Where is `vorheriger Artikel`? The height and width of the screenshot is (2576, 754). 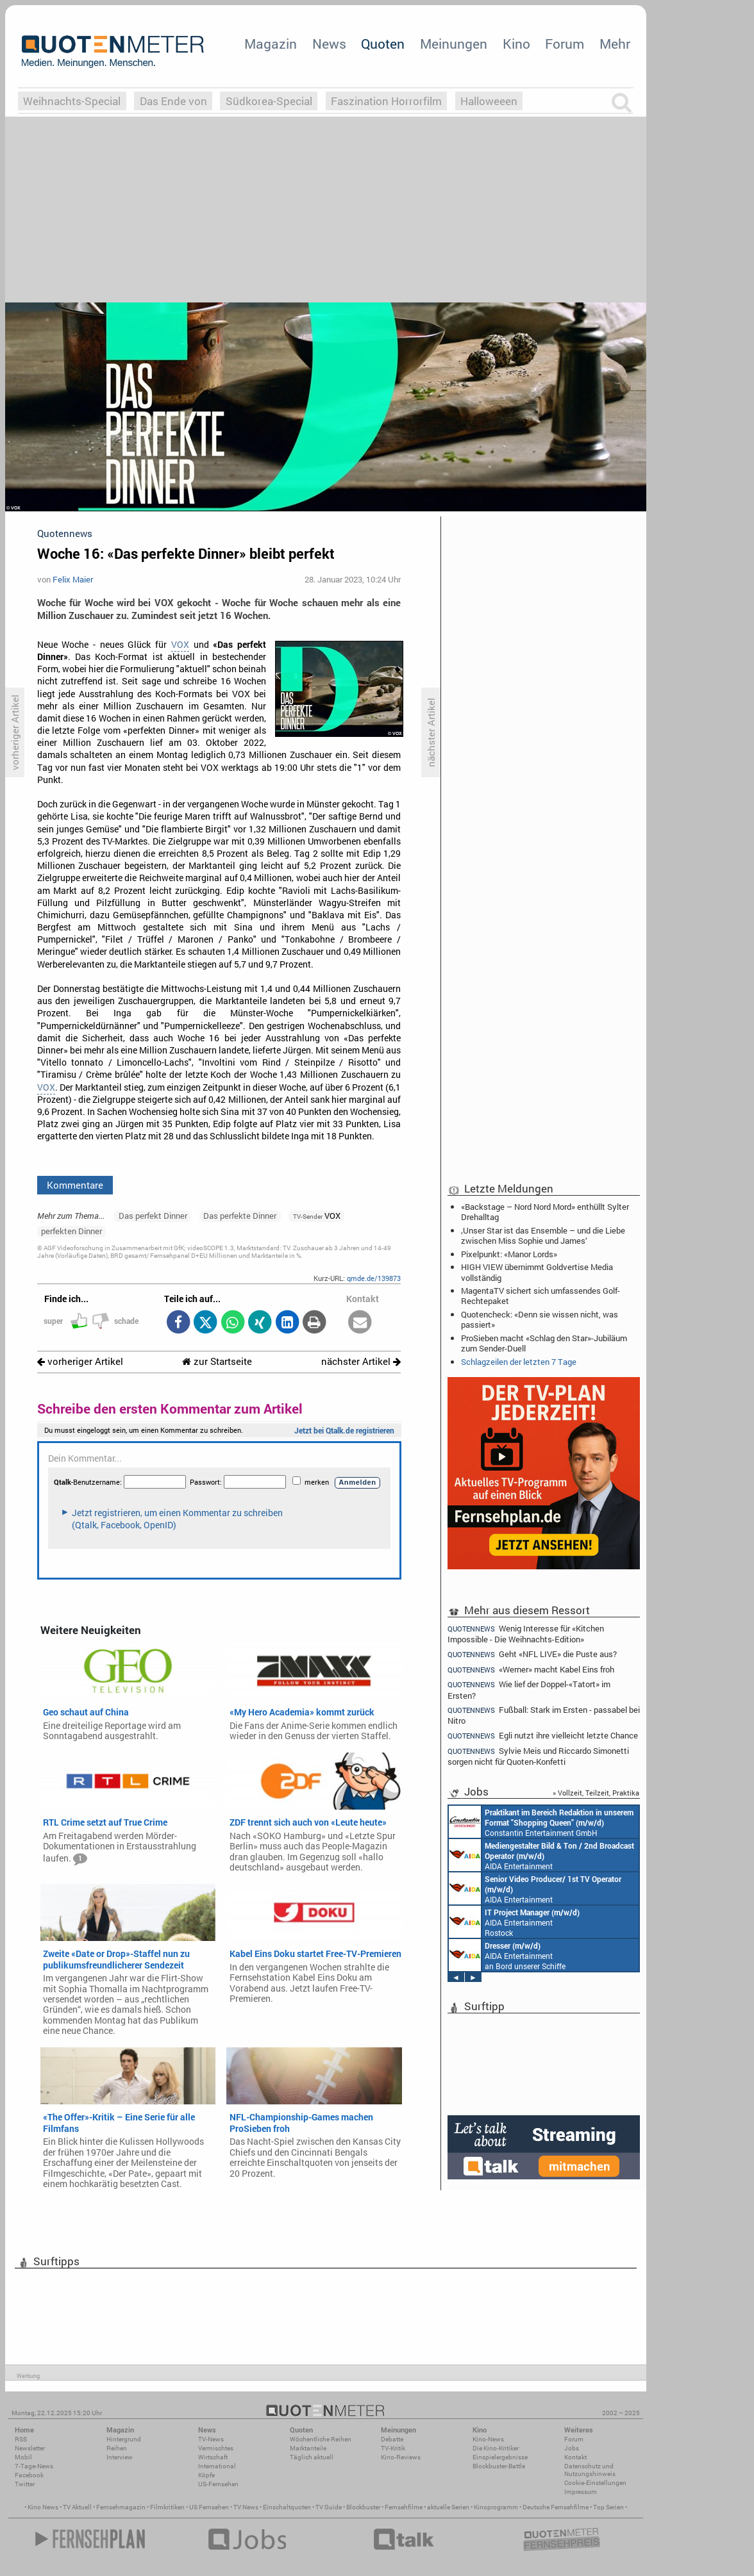
vorheriger Artikel is located at coordinates (80, 1361).